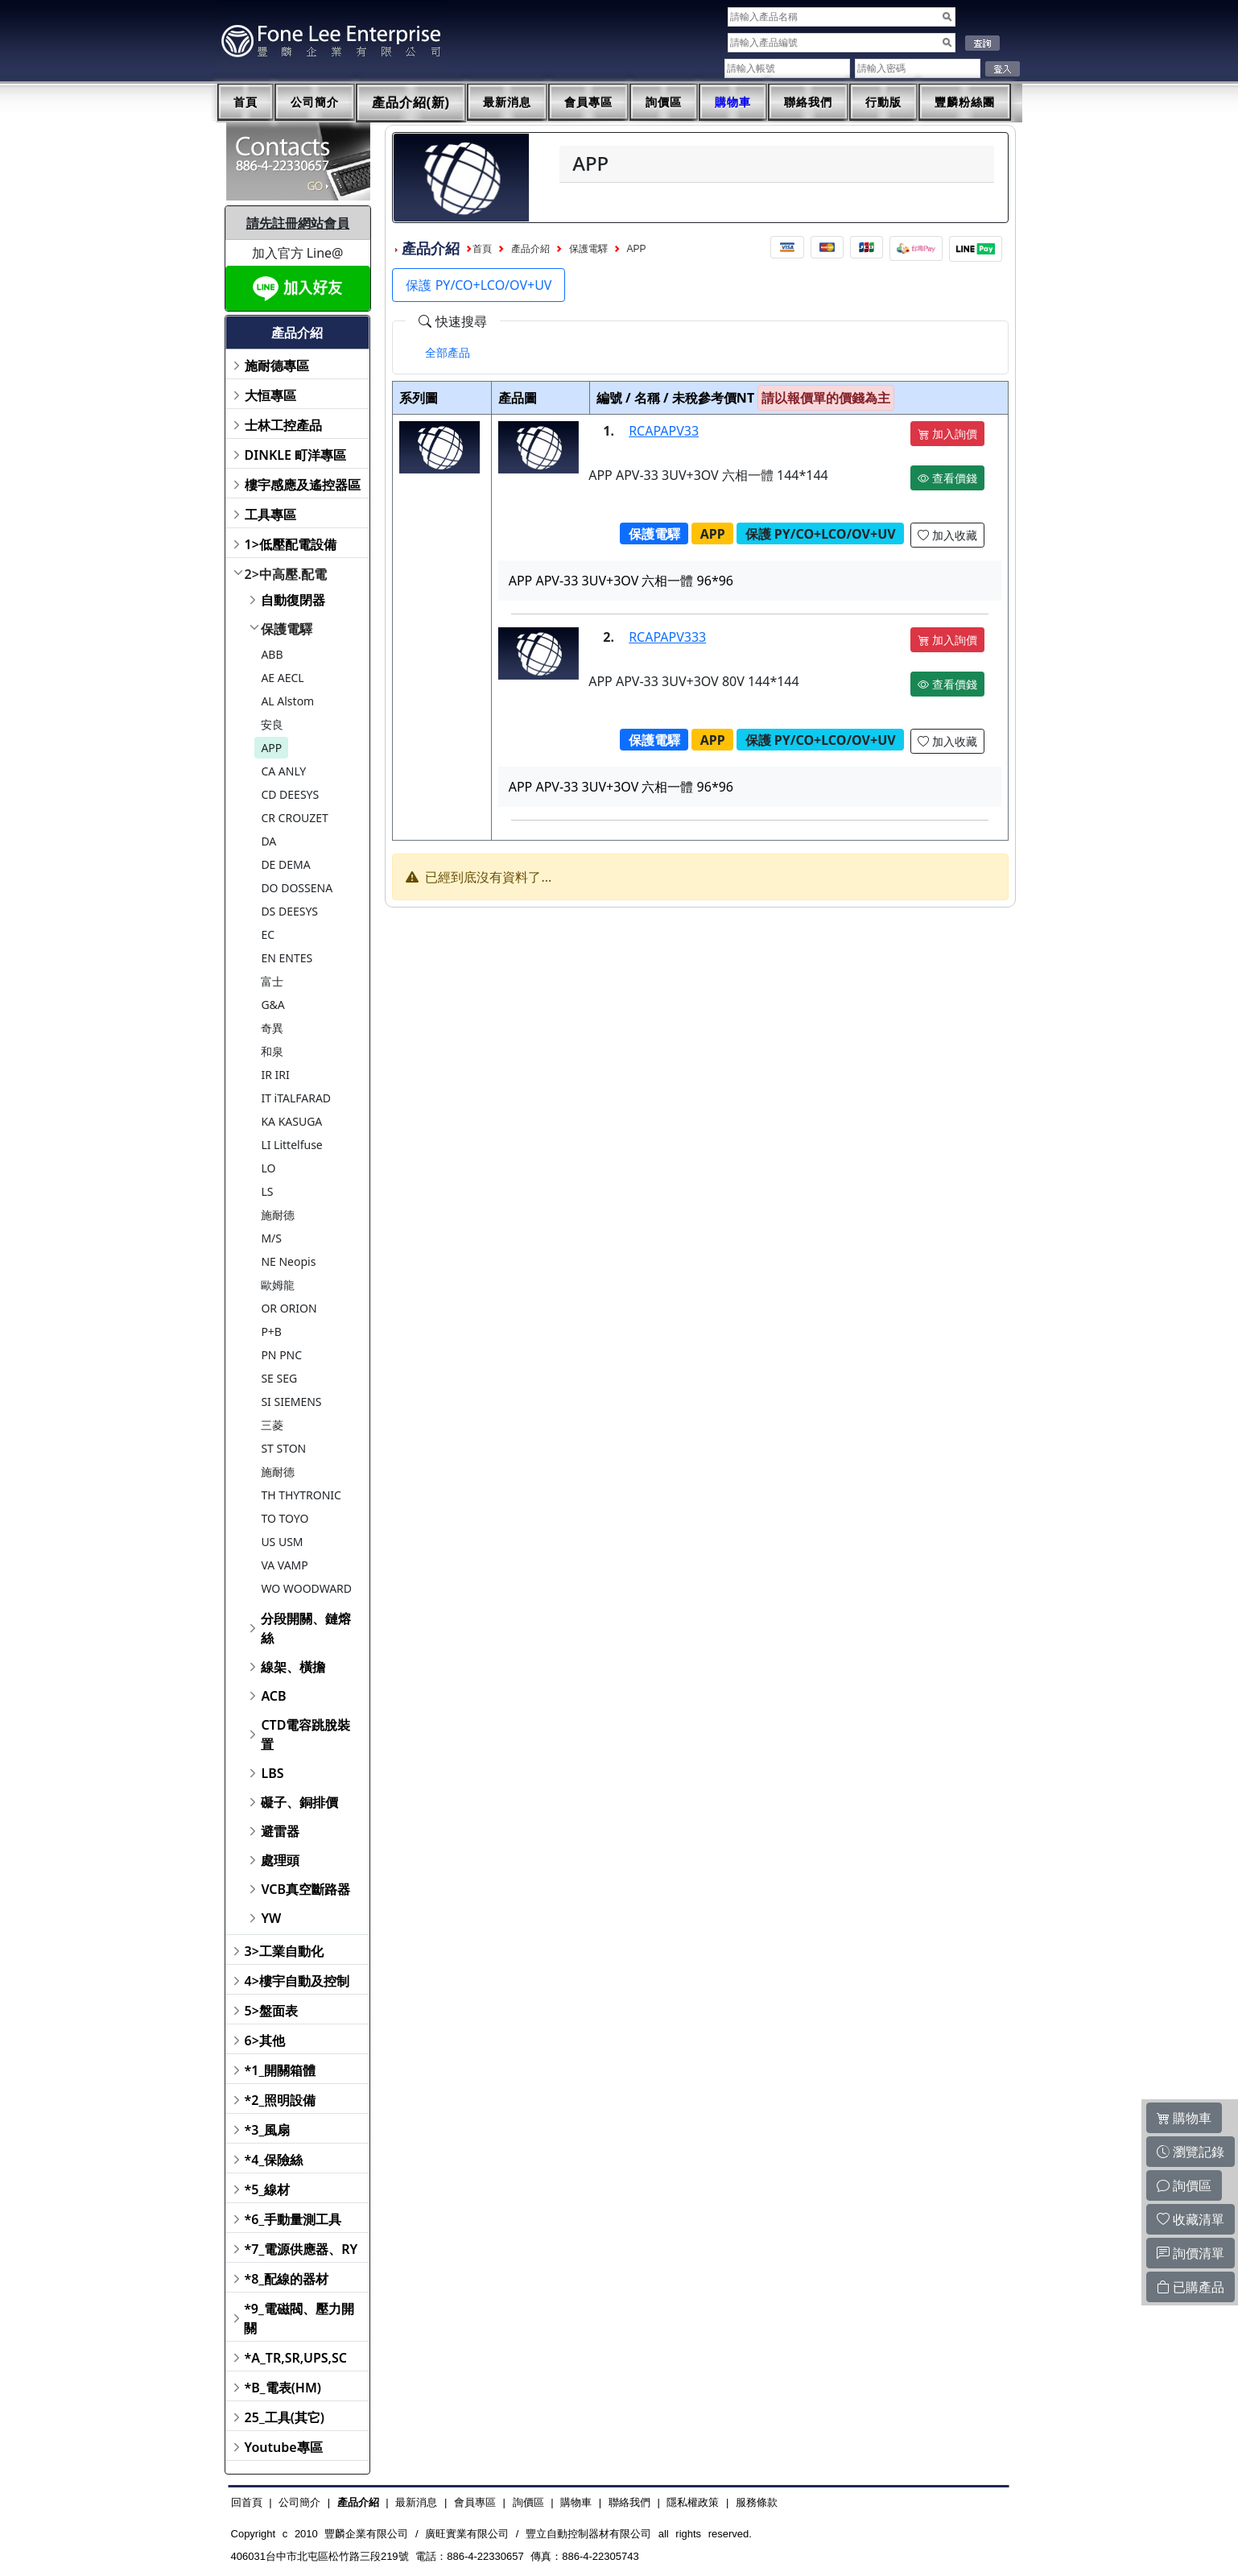  I want to click on 和泉, so click(272, 1051).